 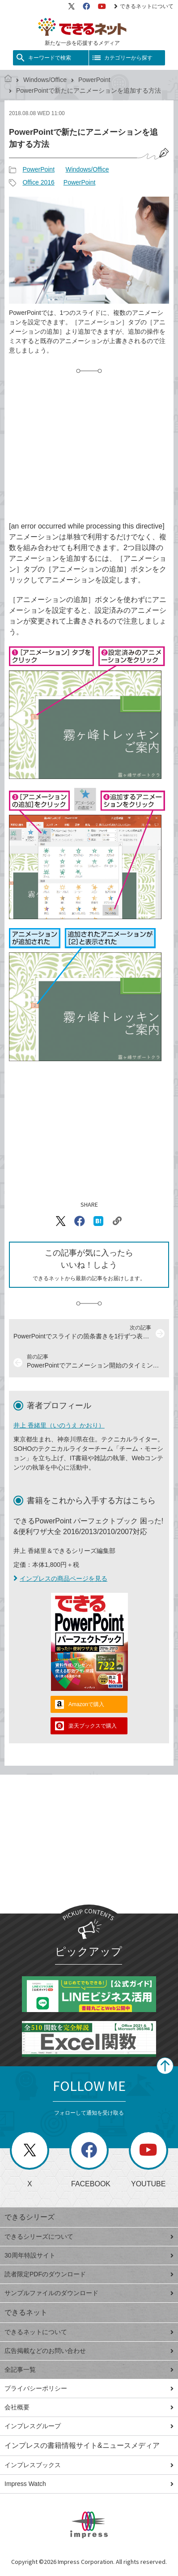 What do you see at coordinates (89, 2388) in the screenshot?
I see `プライバシーポリシー` at bounding box center [89, 2388].